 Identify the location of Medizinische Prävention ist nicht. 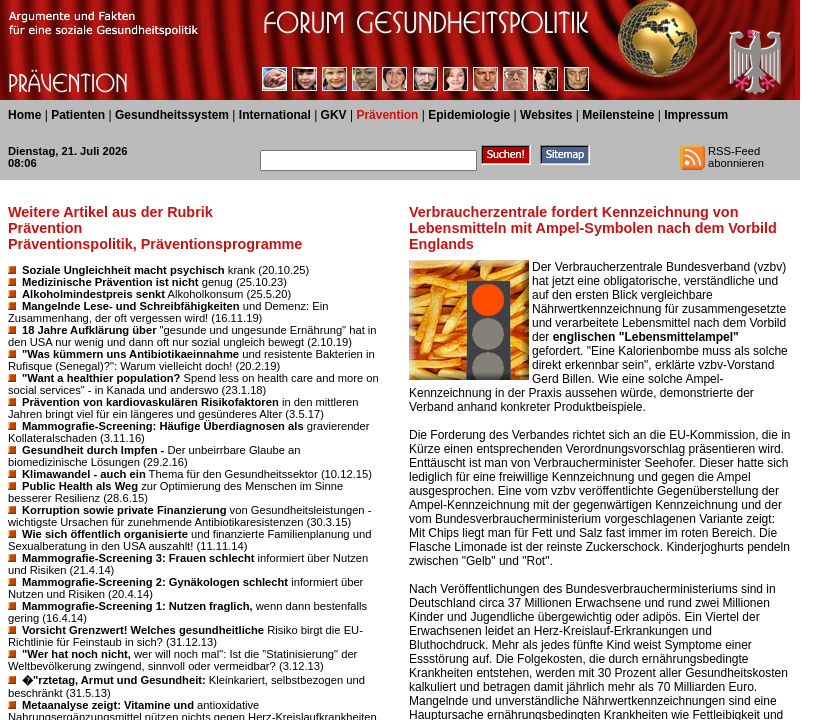
(110, 282).